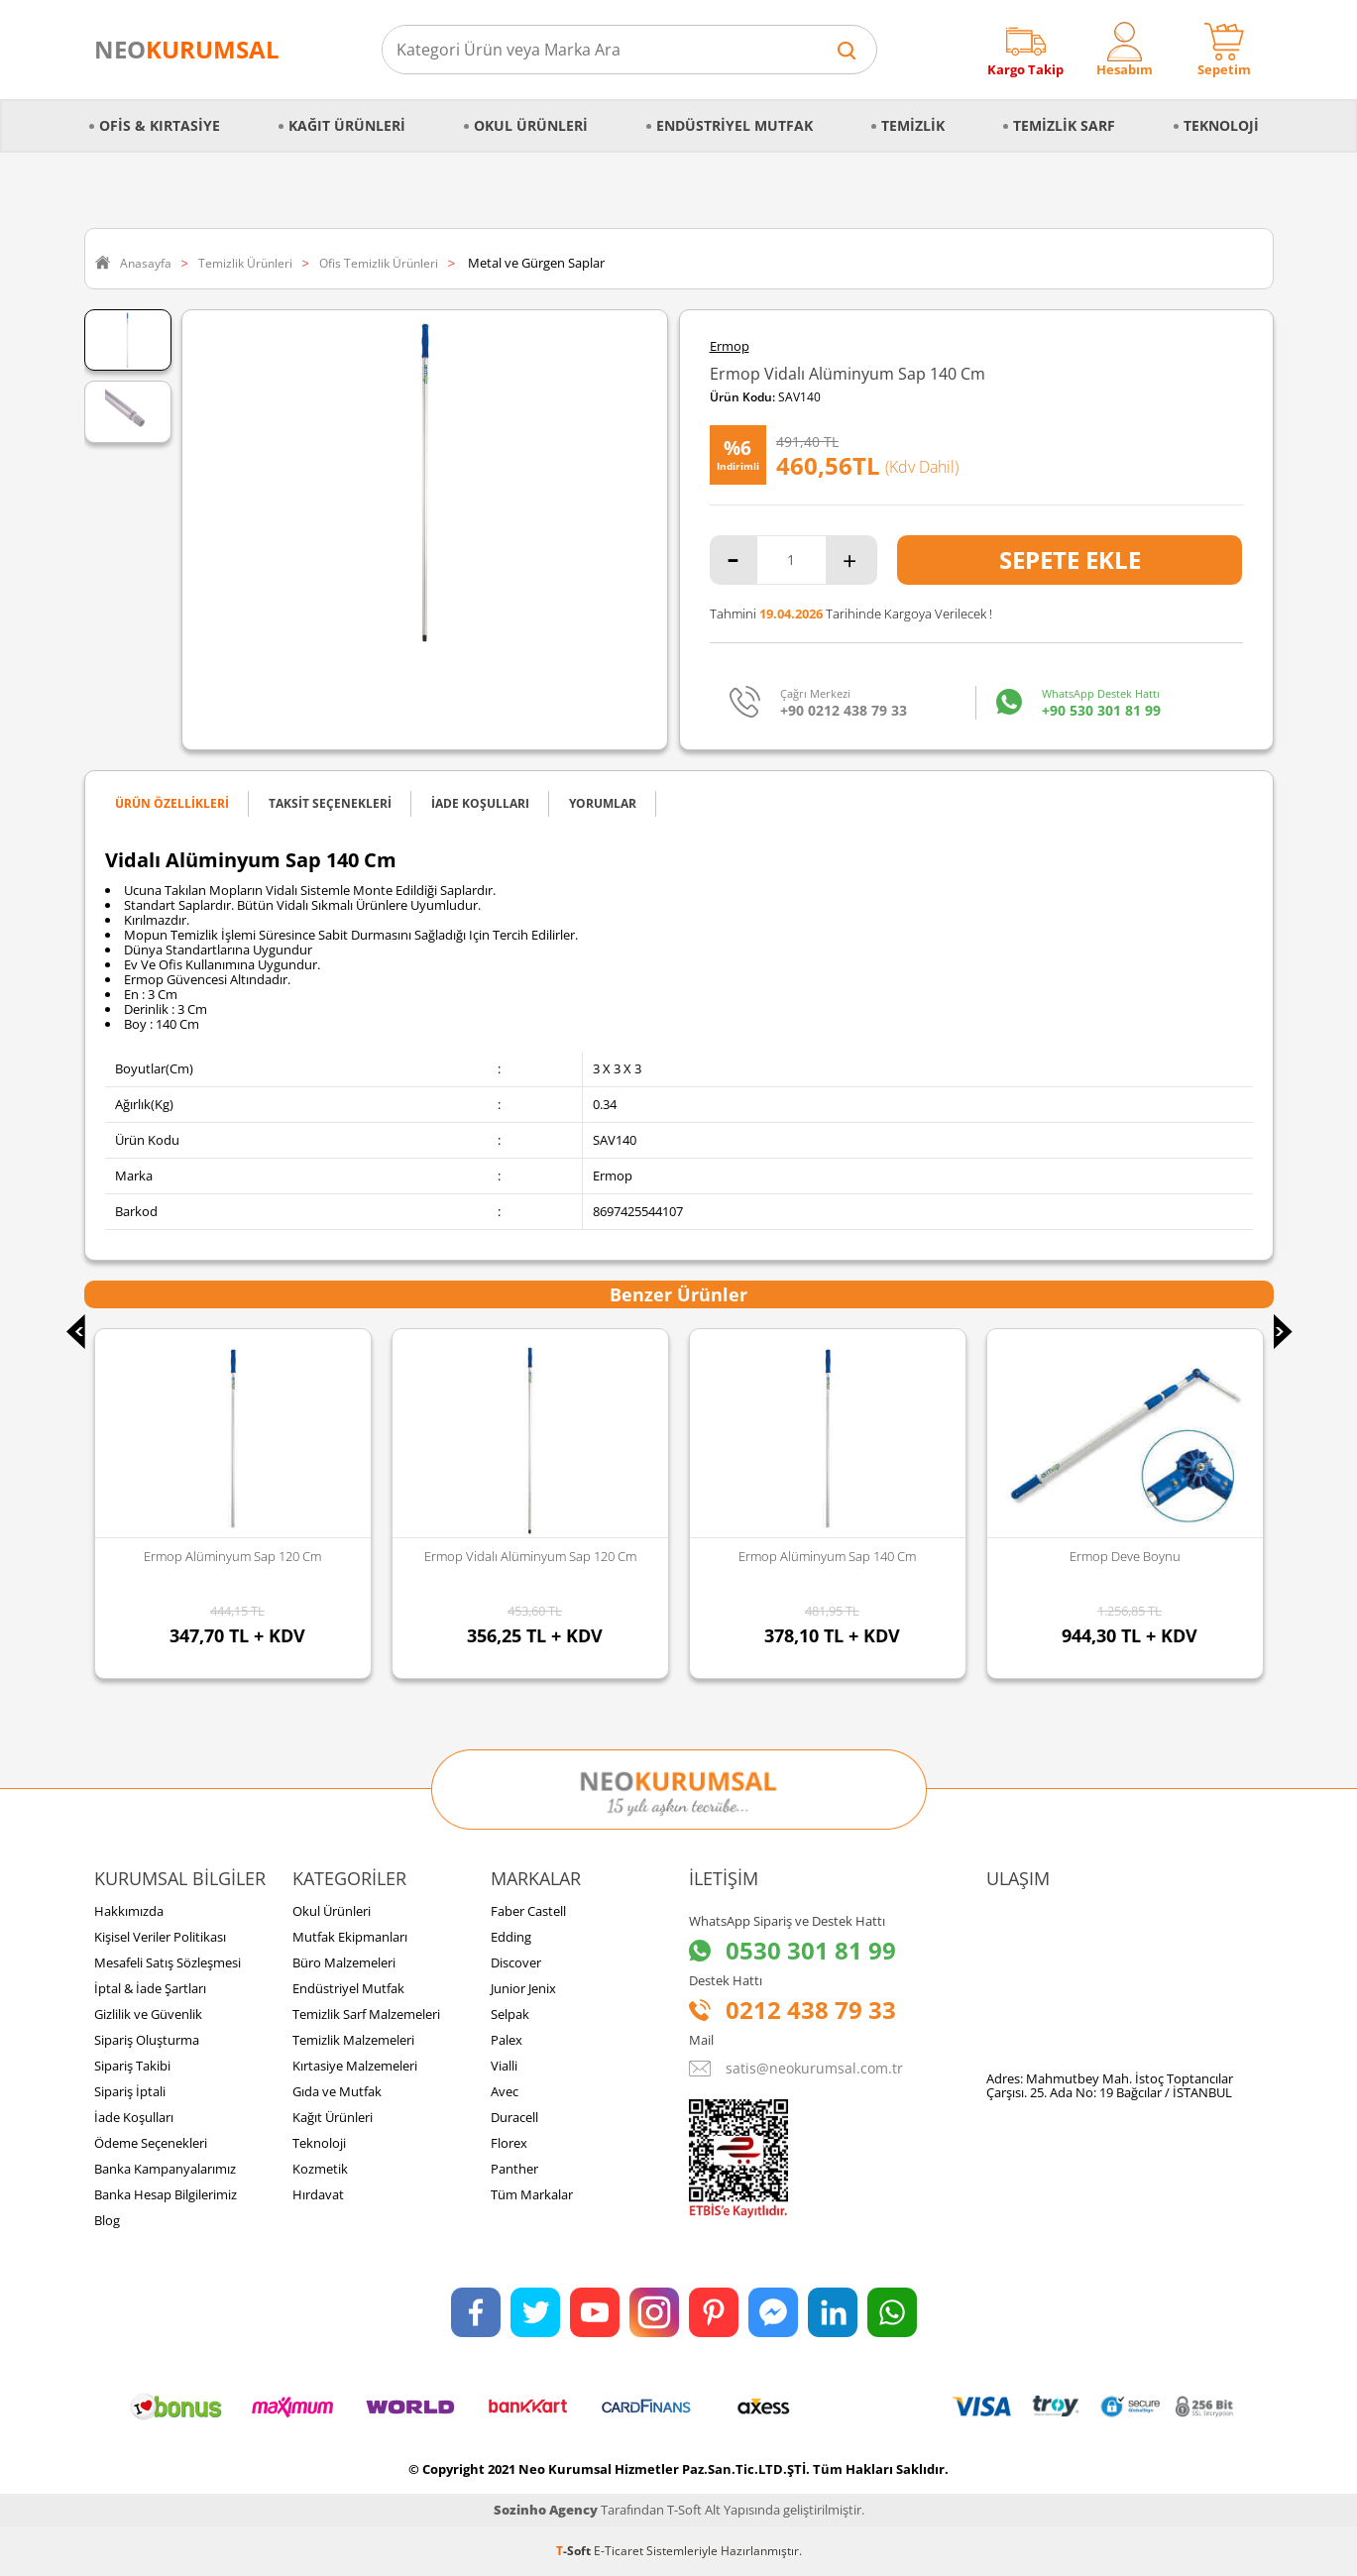 The image size is (1357, 2576). I want to click on Florex, so click(509, 2143).